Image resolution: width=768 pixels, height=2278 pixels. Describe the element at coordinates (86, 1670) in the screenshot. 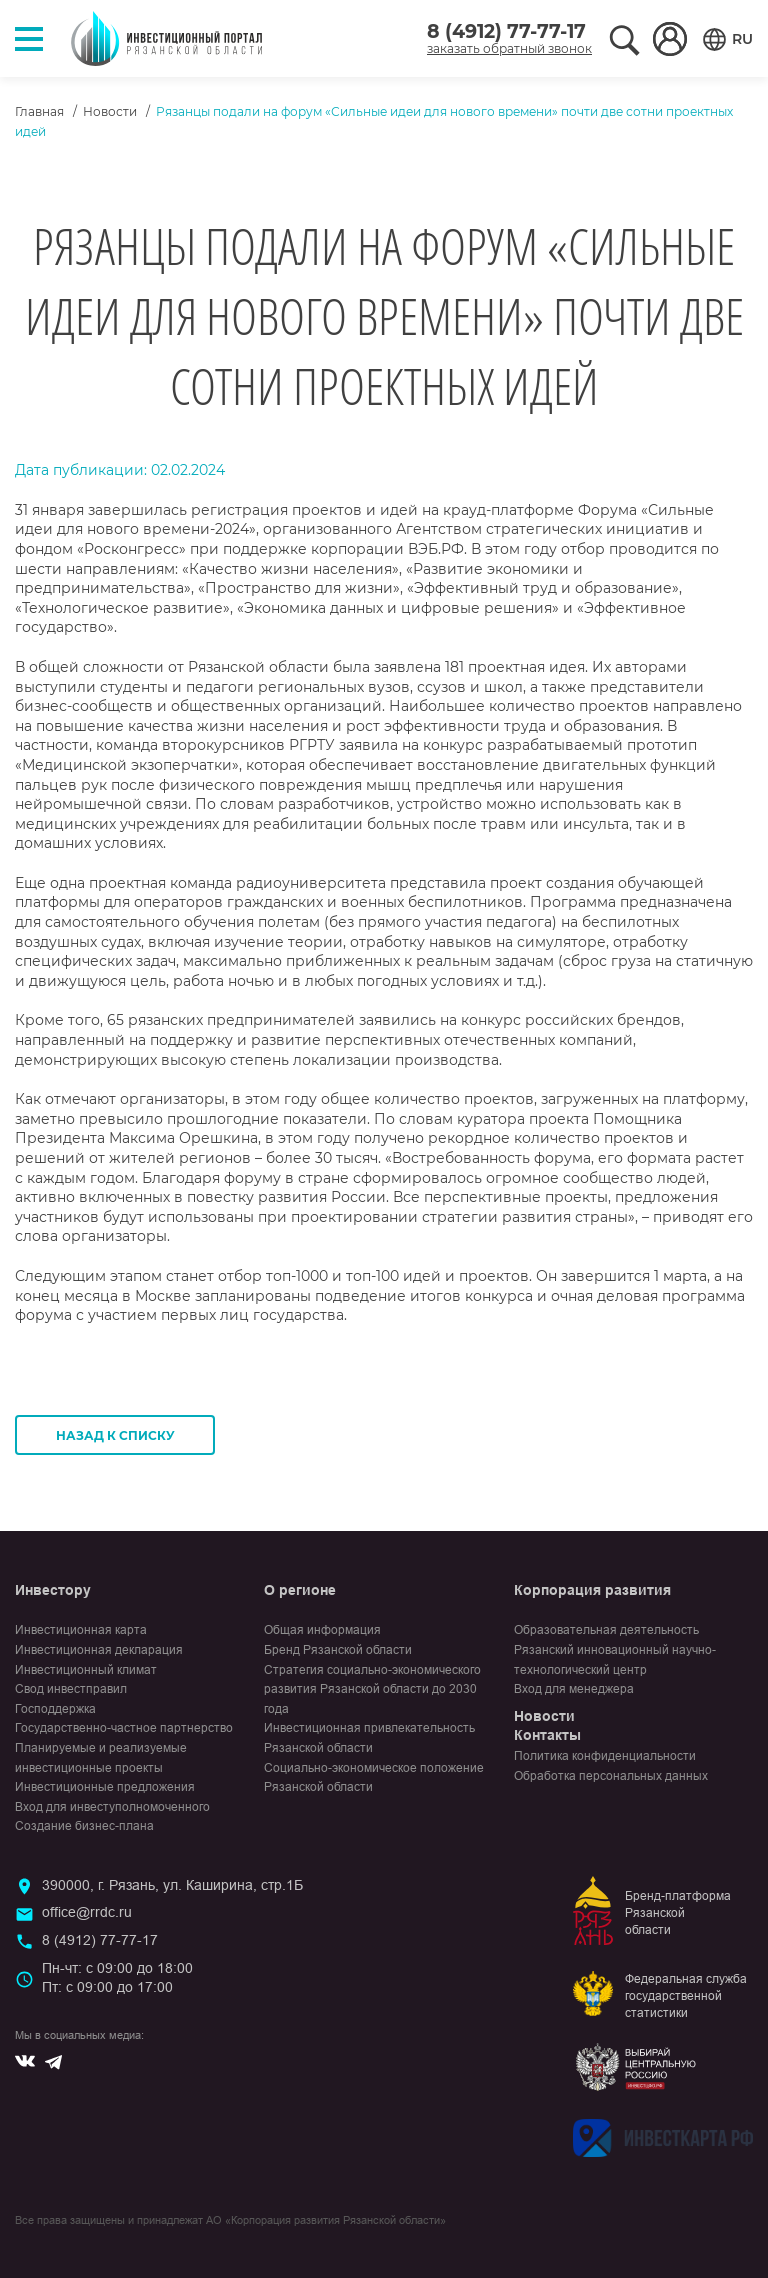

I see `Инвестиционный климат` at that location.